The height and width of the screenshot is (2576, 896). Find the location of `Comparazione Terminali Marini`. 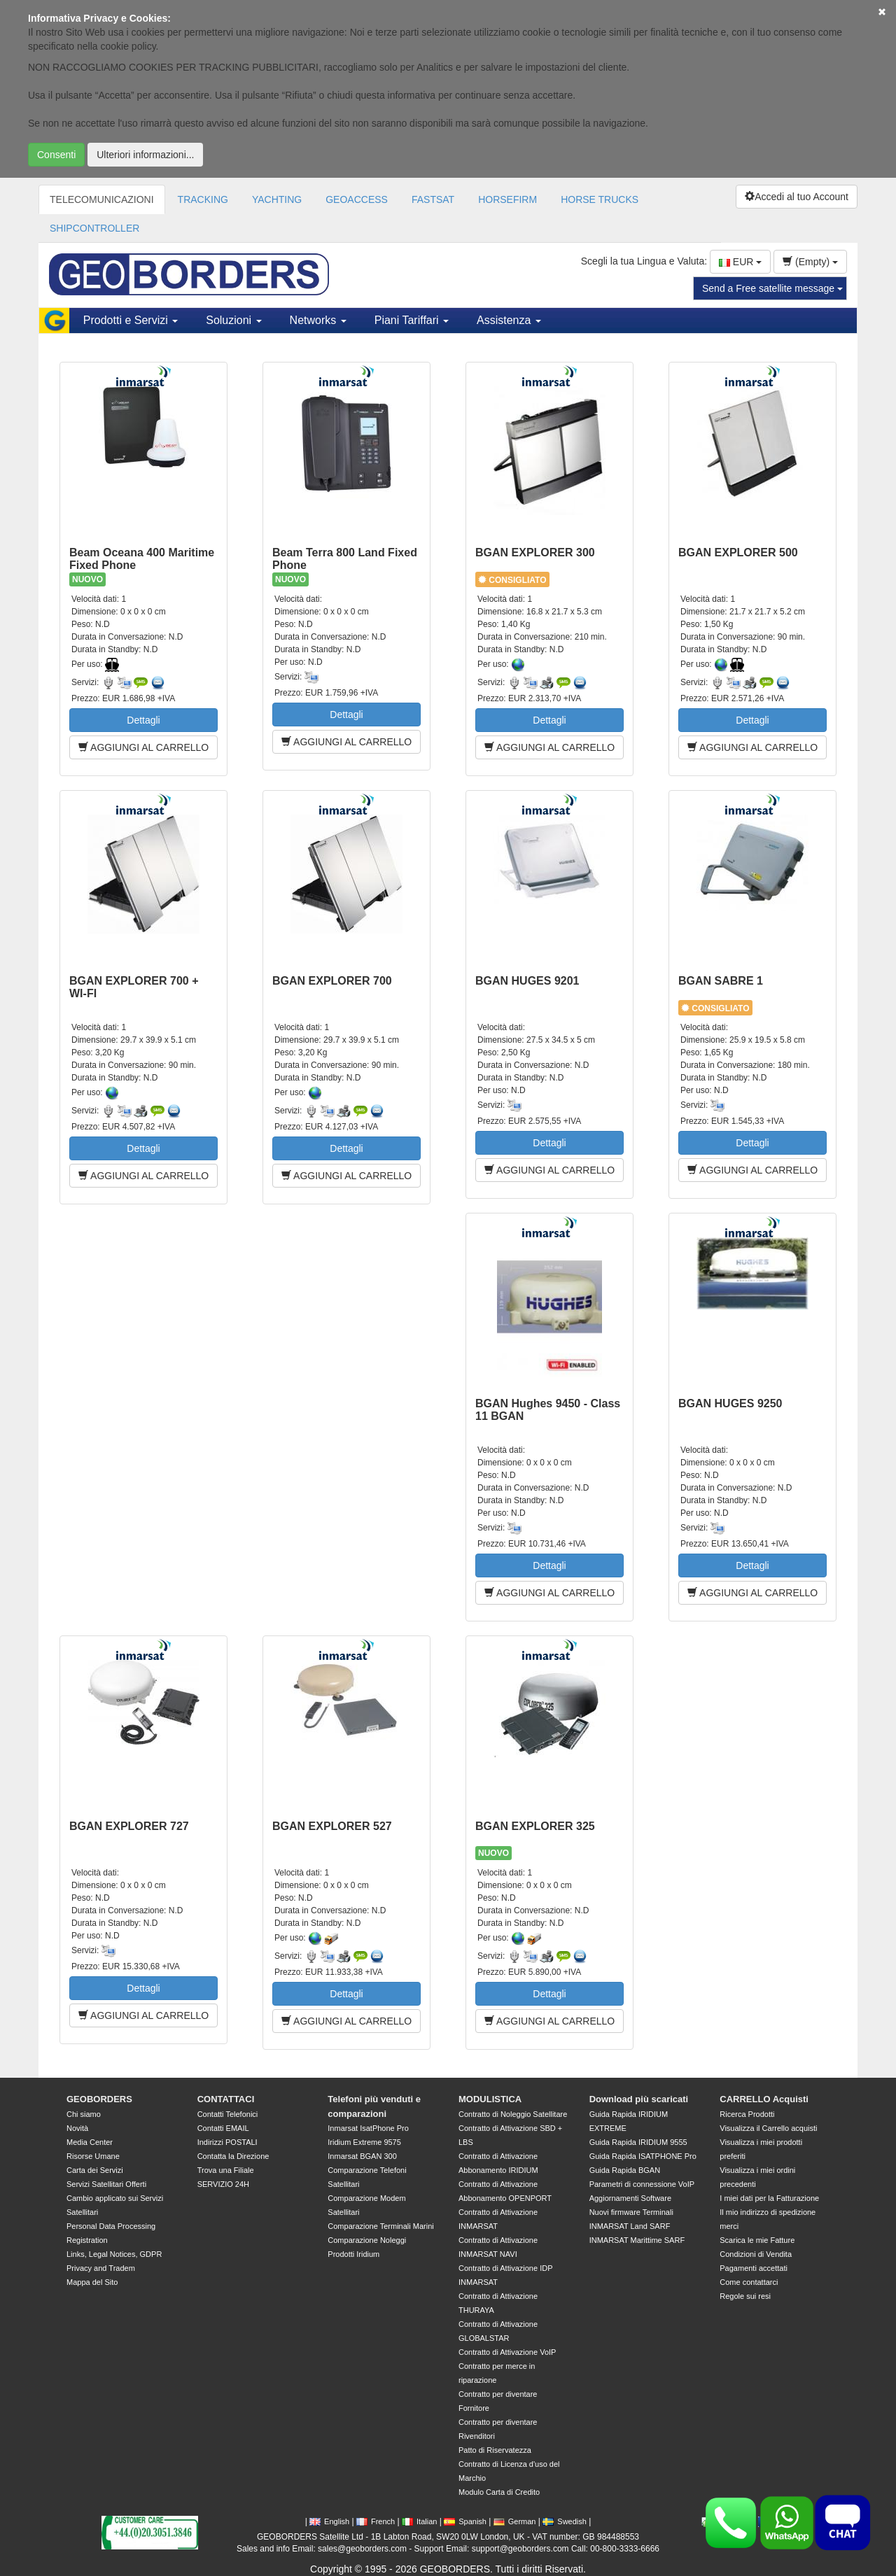

Comparazione Terminali Marini is located at coordinates (380, 2226).